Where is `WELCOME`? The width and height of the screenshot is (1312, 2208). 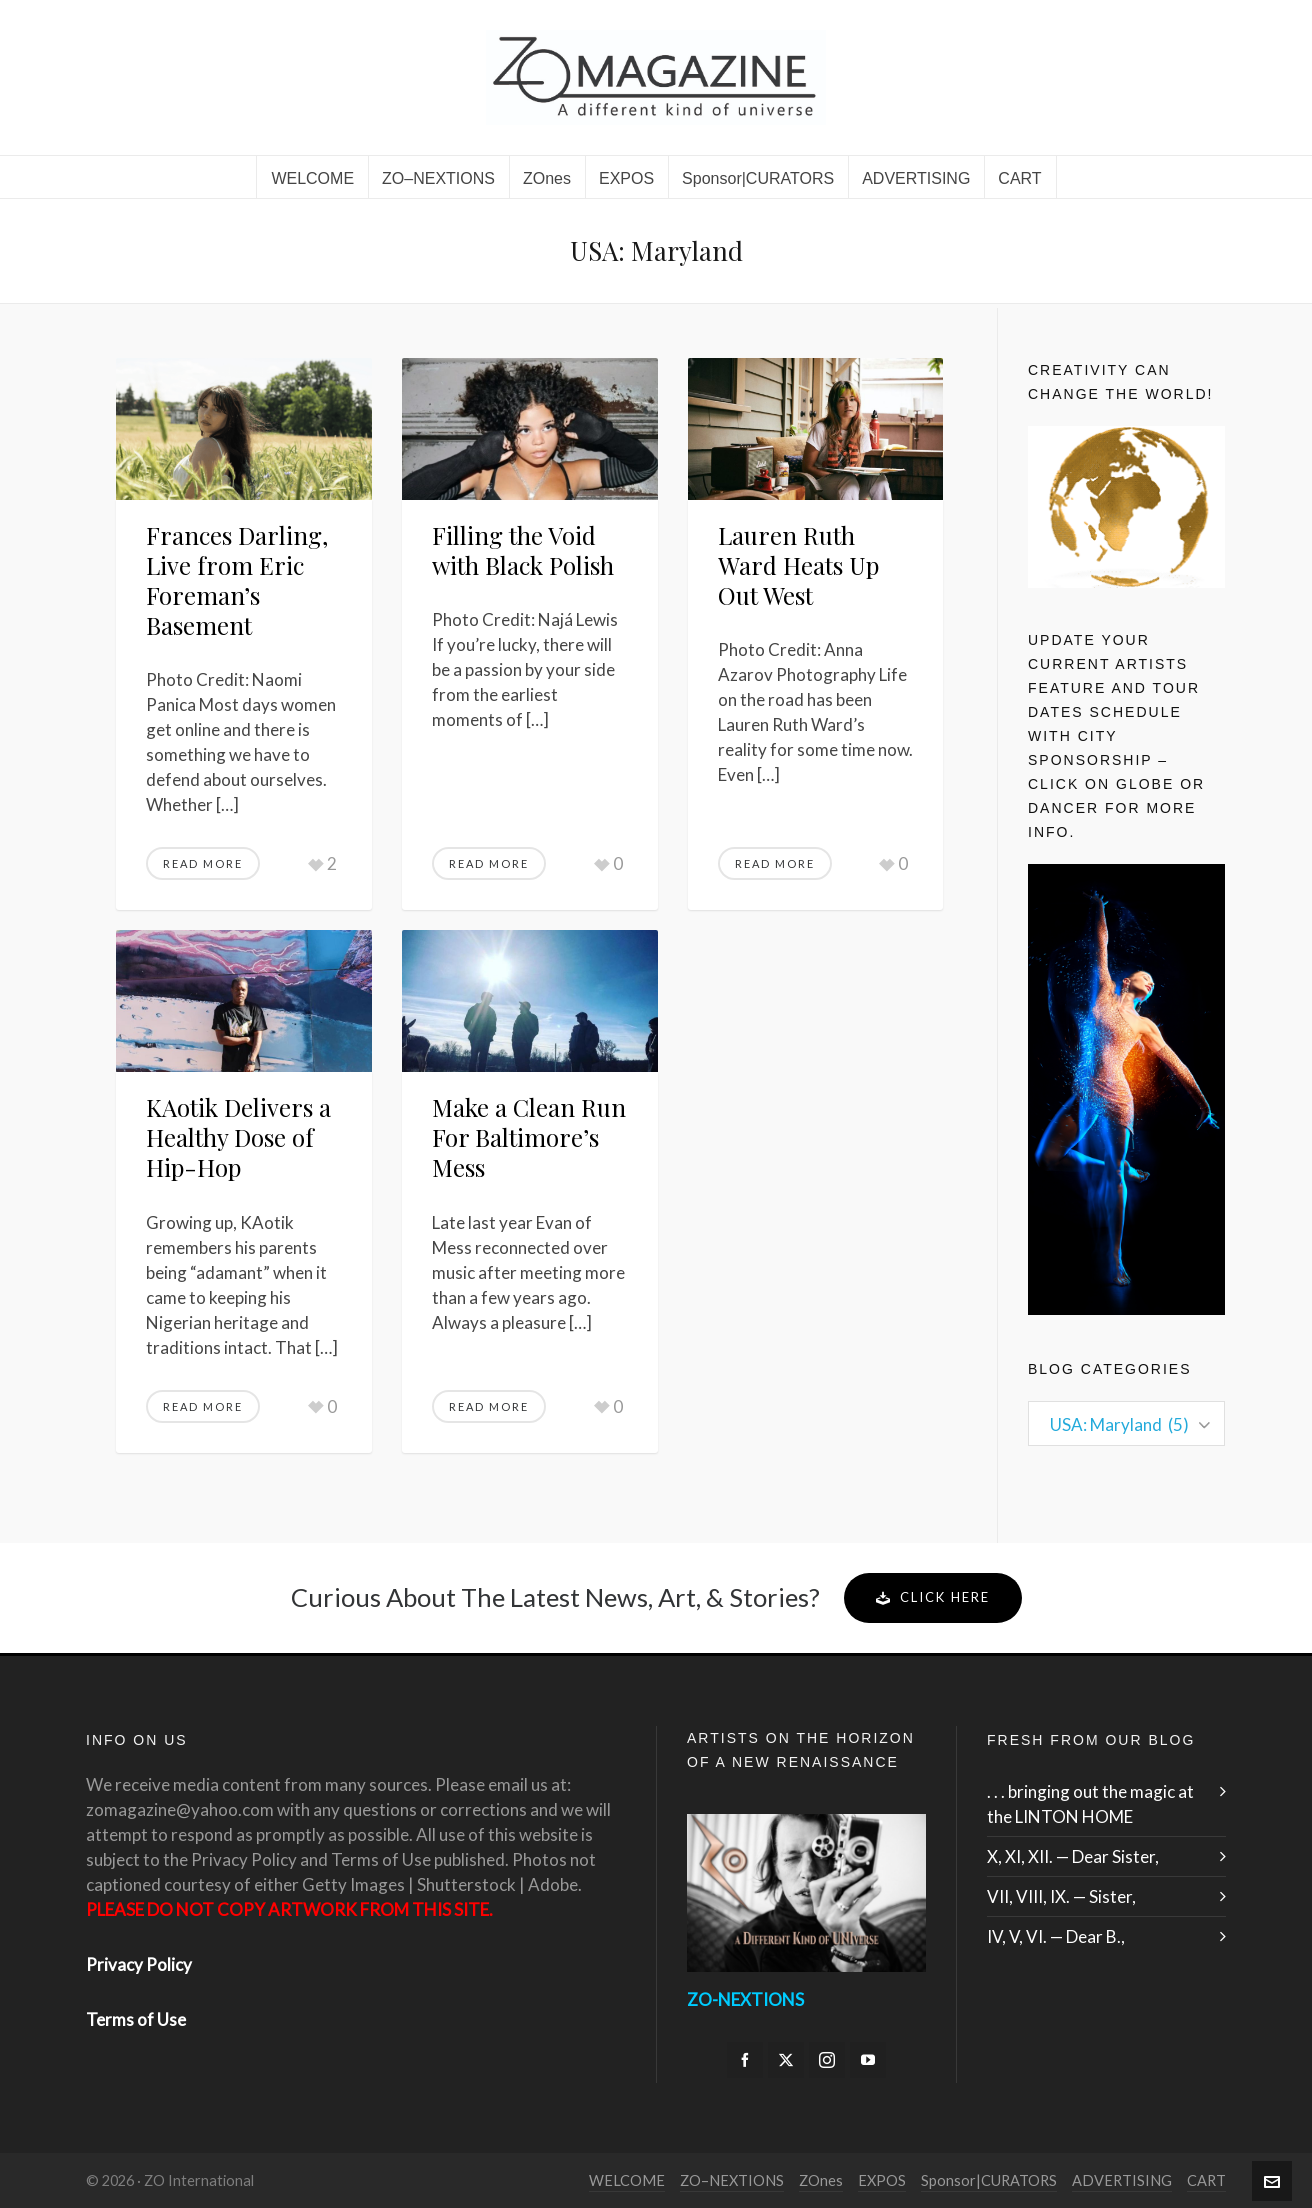
WELCOME is located at coordinates (627, 2180).